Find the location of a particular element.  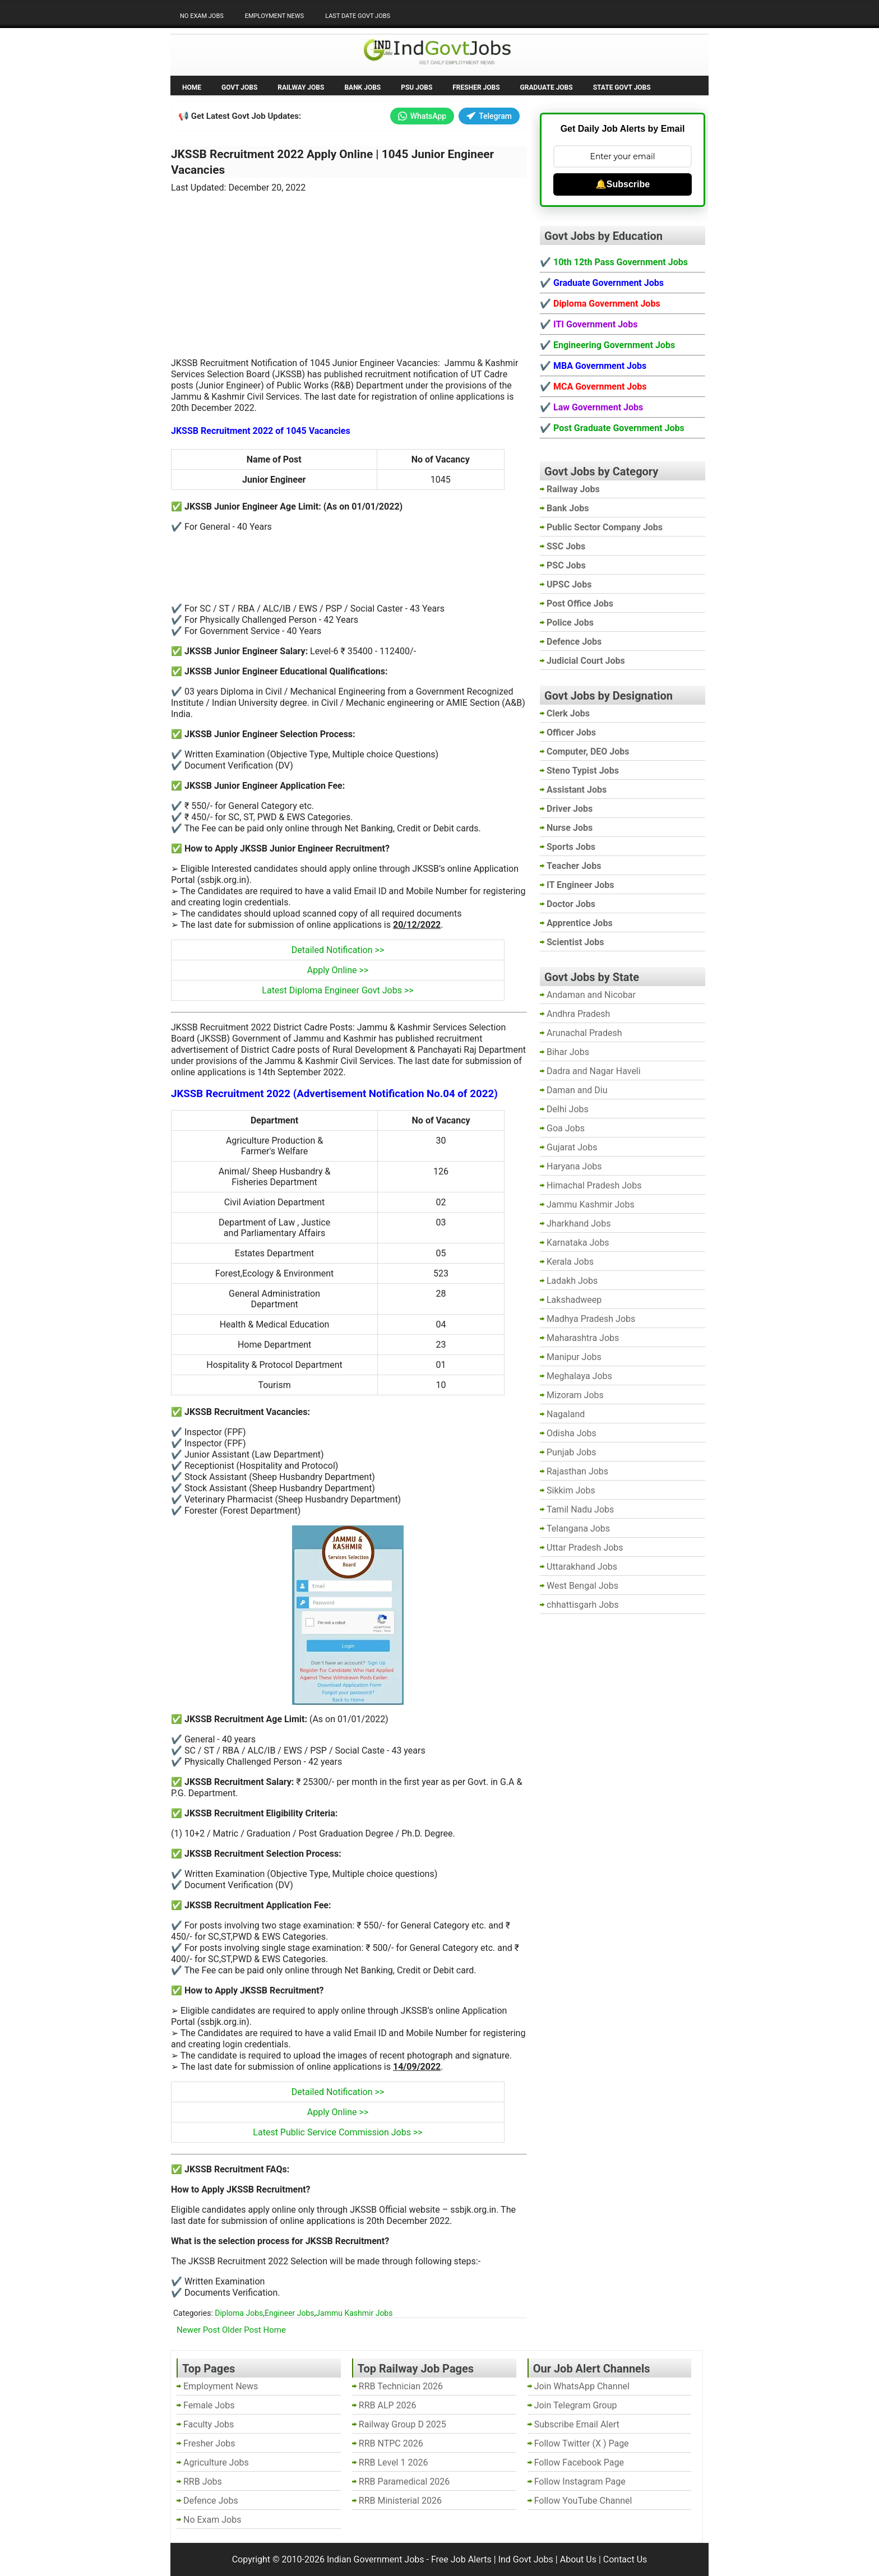

Diploma Jobs is located at coordinates (239, 2313).